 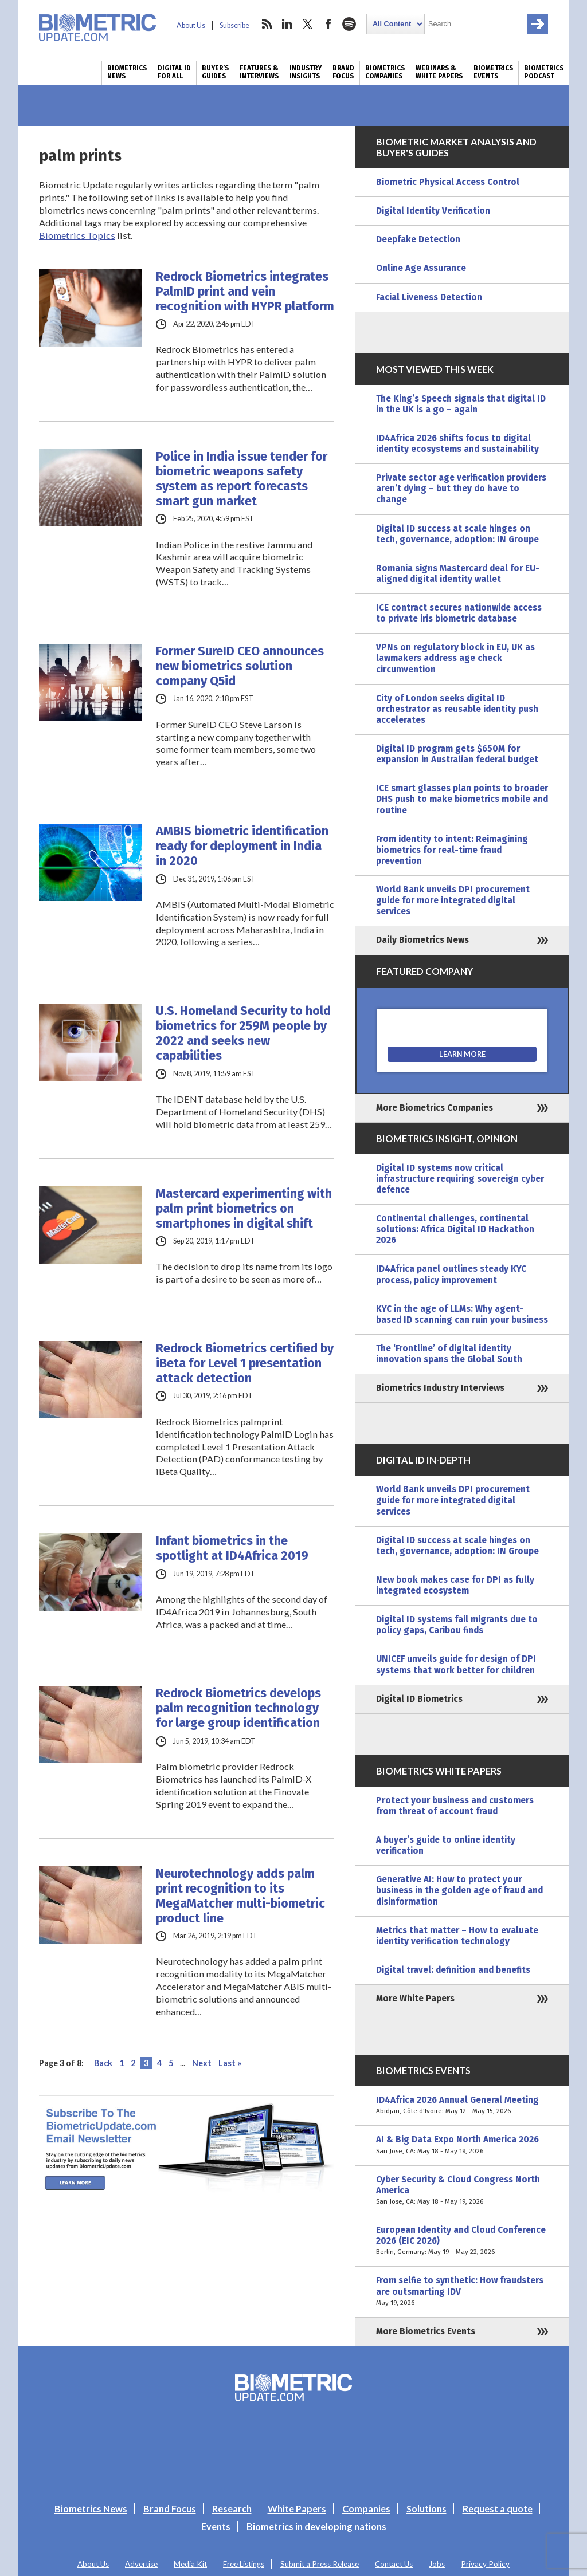 I want to click on VPNs on regulatory block in EU, UK as lawmakers address age check circumvention, so click(x=455, y=658).